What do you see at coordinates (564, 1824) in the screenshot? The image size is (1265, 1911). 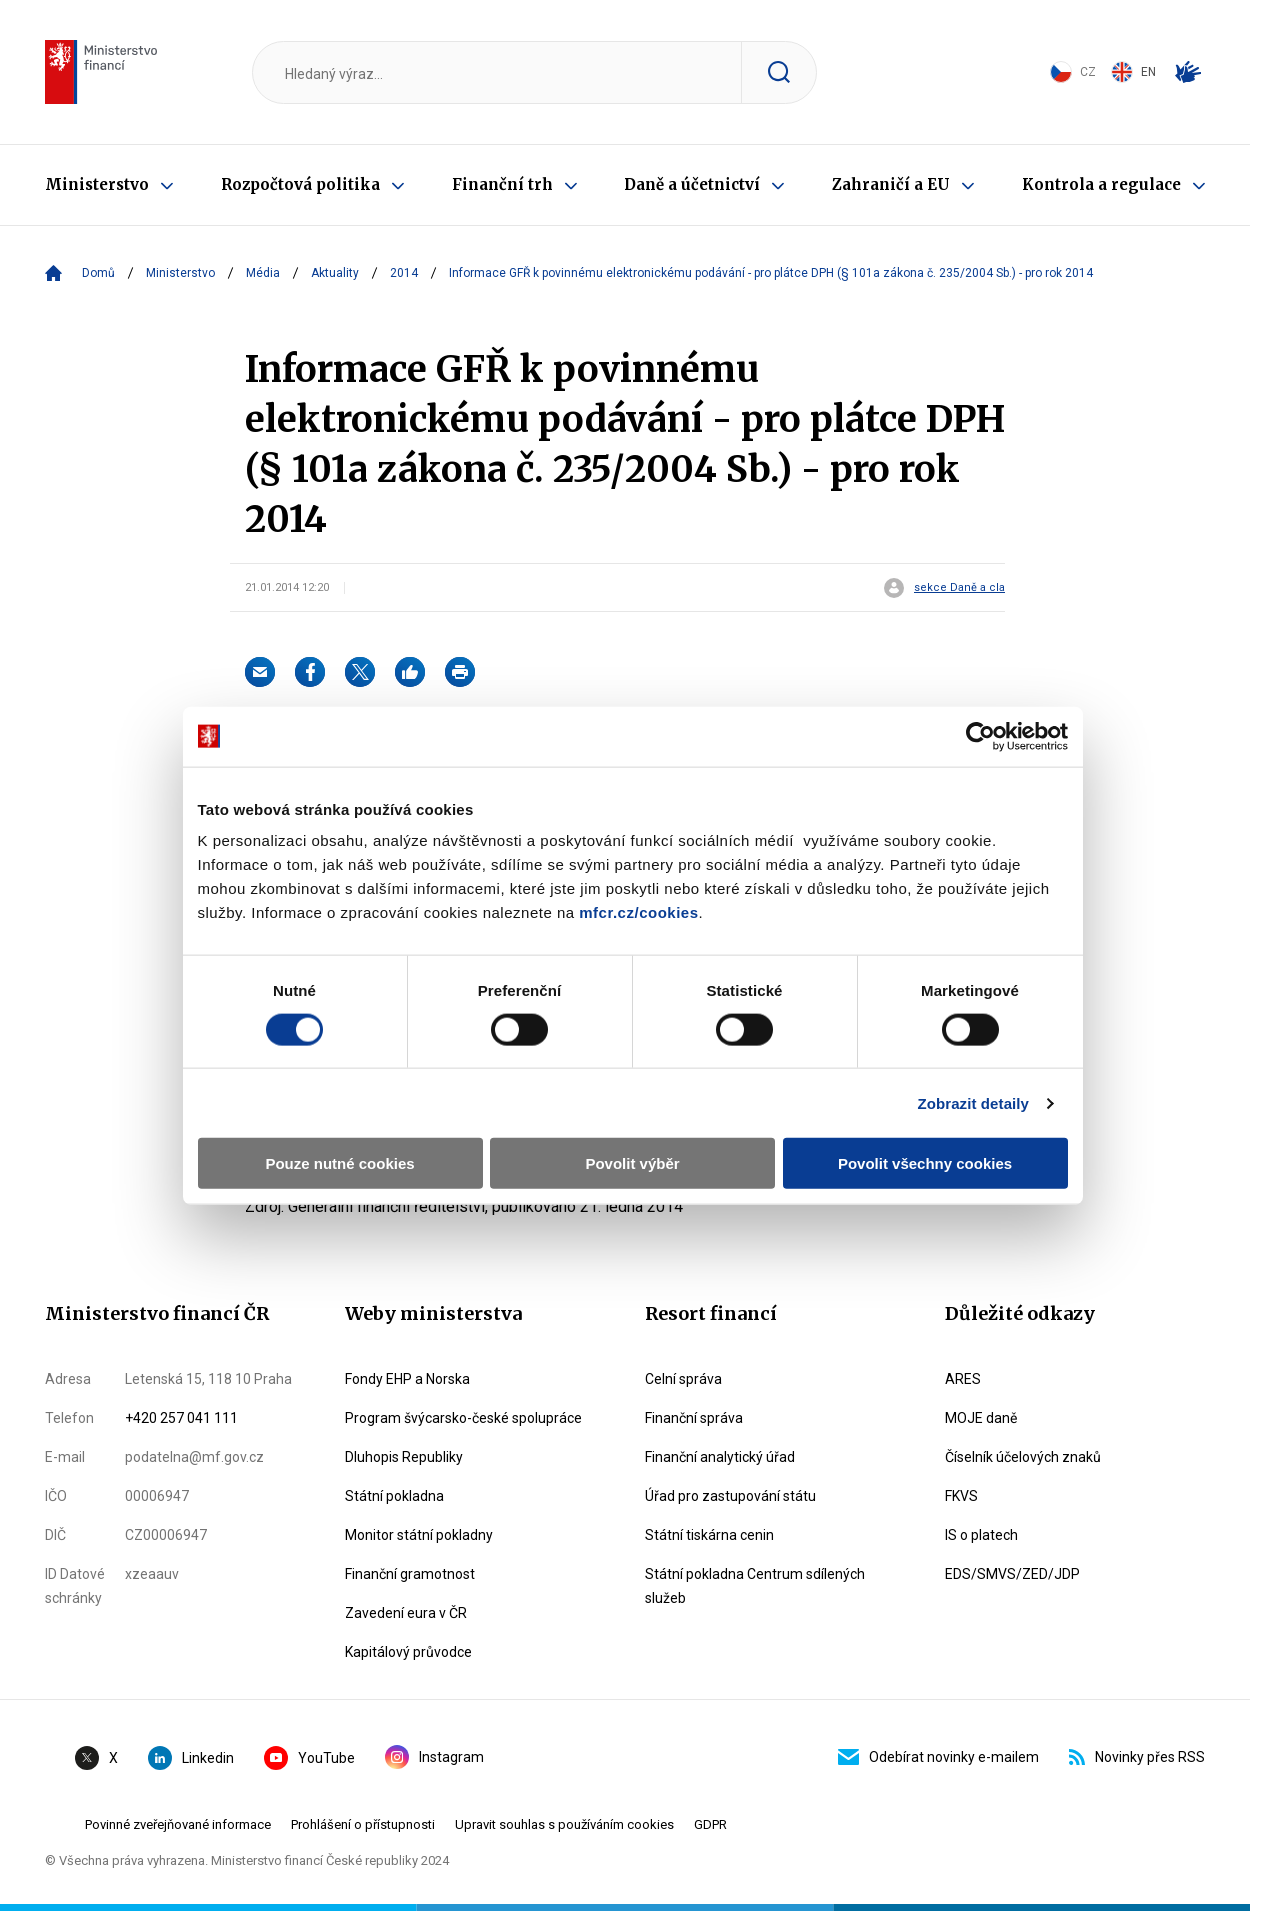 I see `Upravit souhlas s používáním cookies` at bounding box center [564, 1824].